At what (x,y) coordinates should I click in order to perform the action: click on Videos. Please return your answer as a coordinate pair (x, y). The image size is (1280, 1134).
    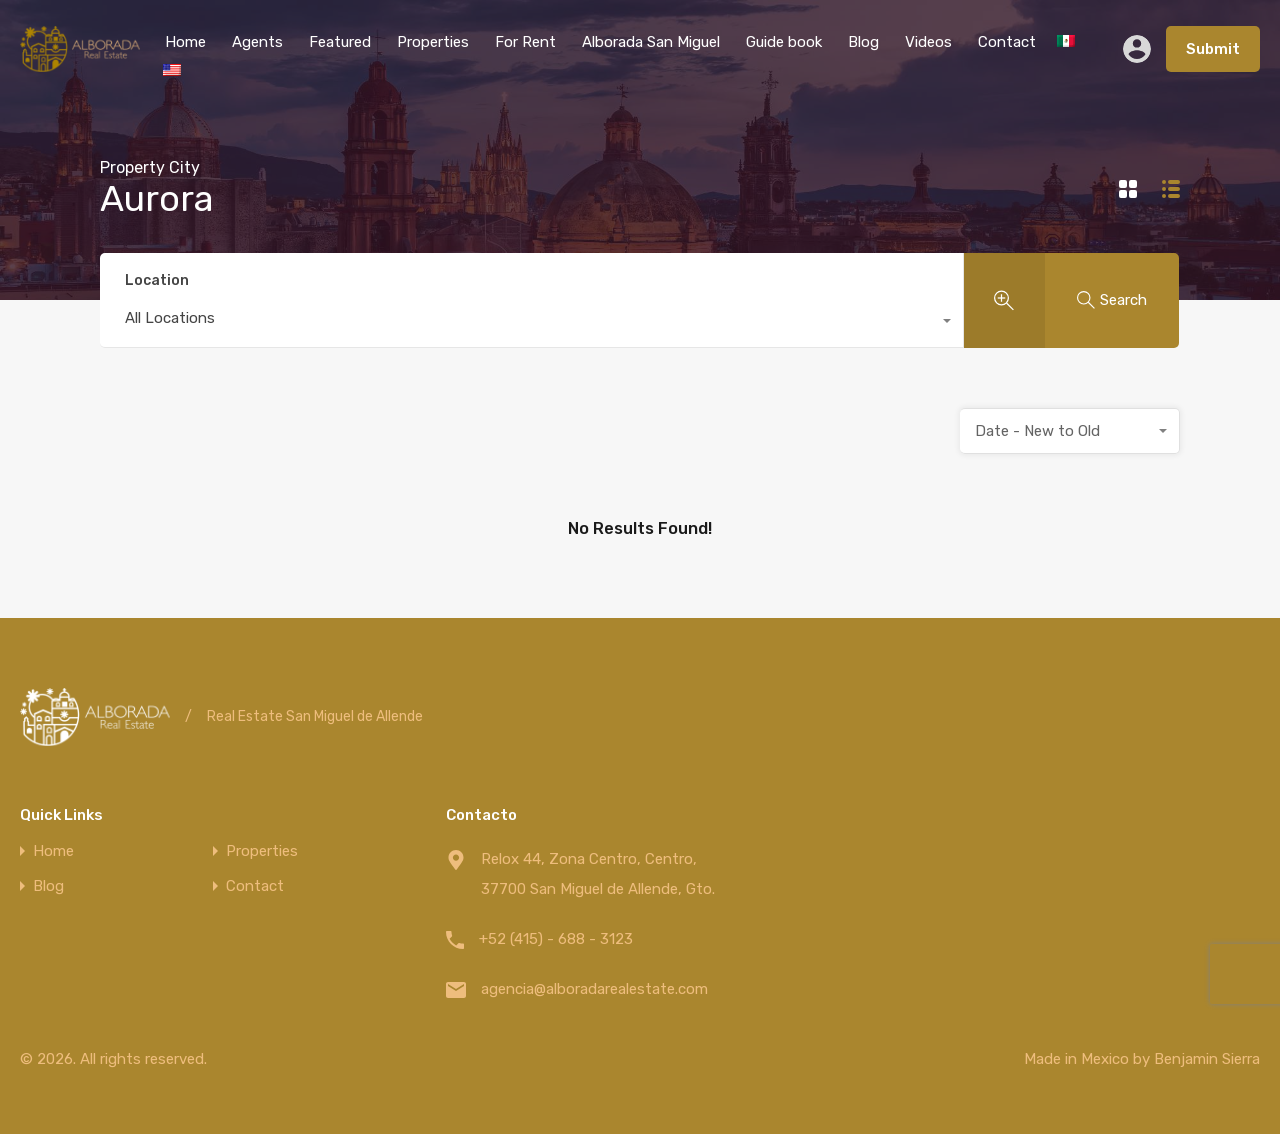
    Looking at the image, I should click on (928, 42).